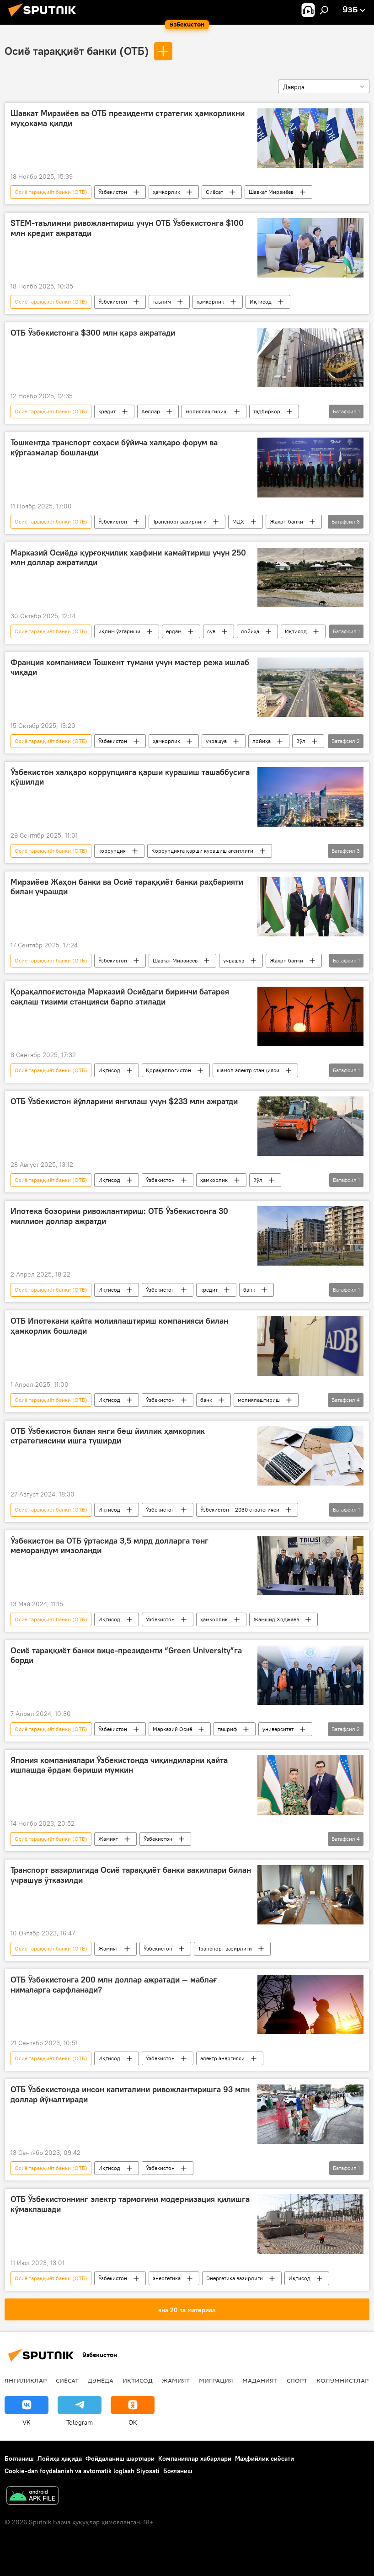 The height and width of the screenshot is (2576, 374). I want to click on Лойиҳа ҳақида, so click(59, 2458).